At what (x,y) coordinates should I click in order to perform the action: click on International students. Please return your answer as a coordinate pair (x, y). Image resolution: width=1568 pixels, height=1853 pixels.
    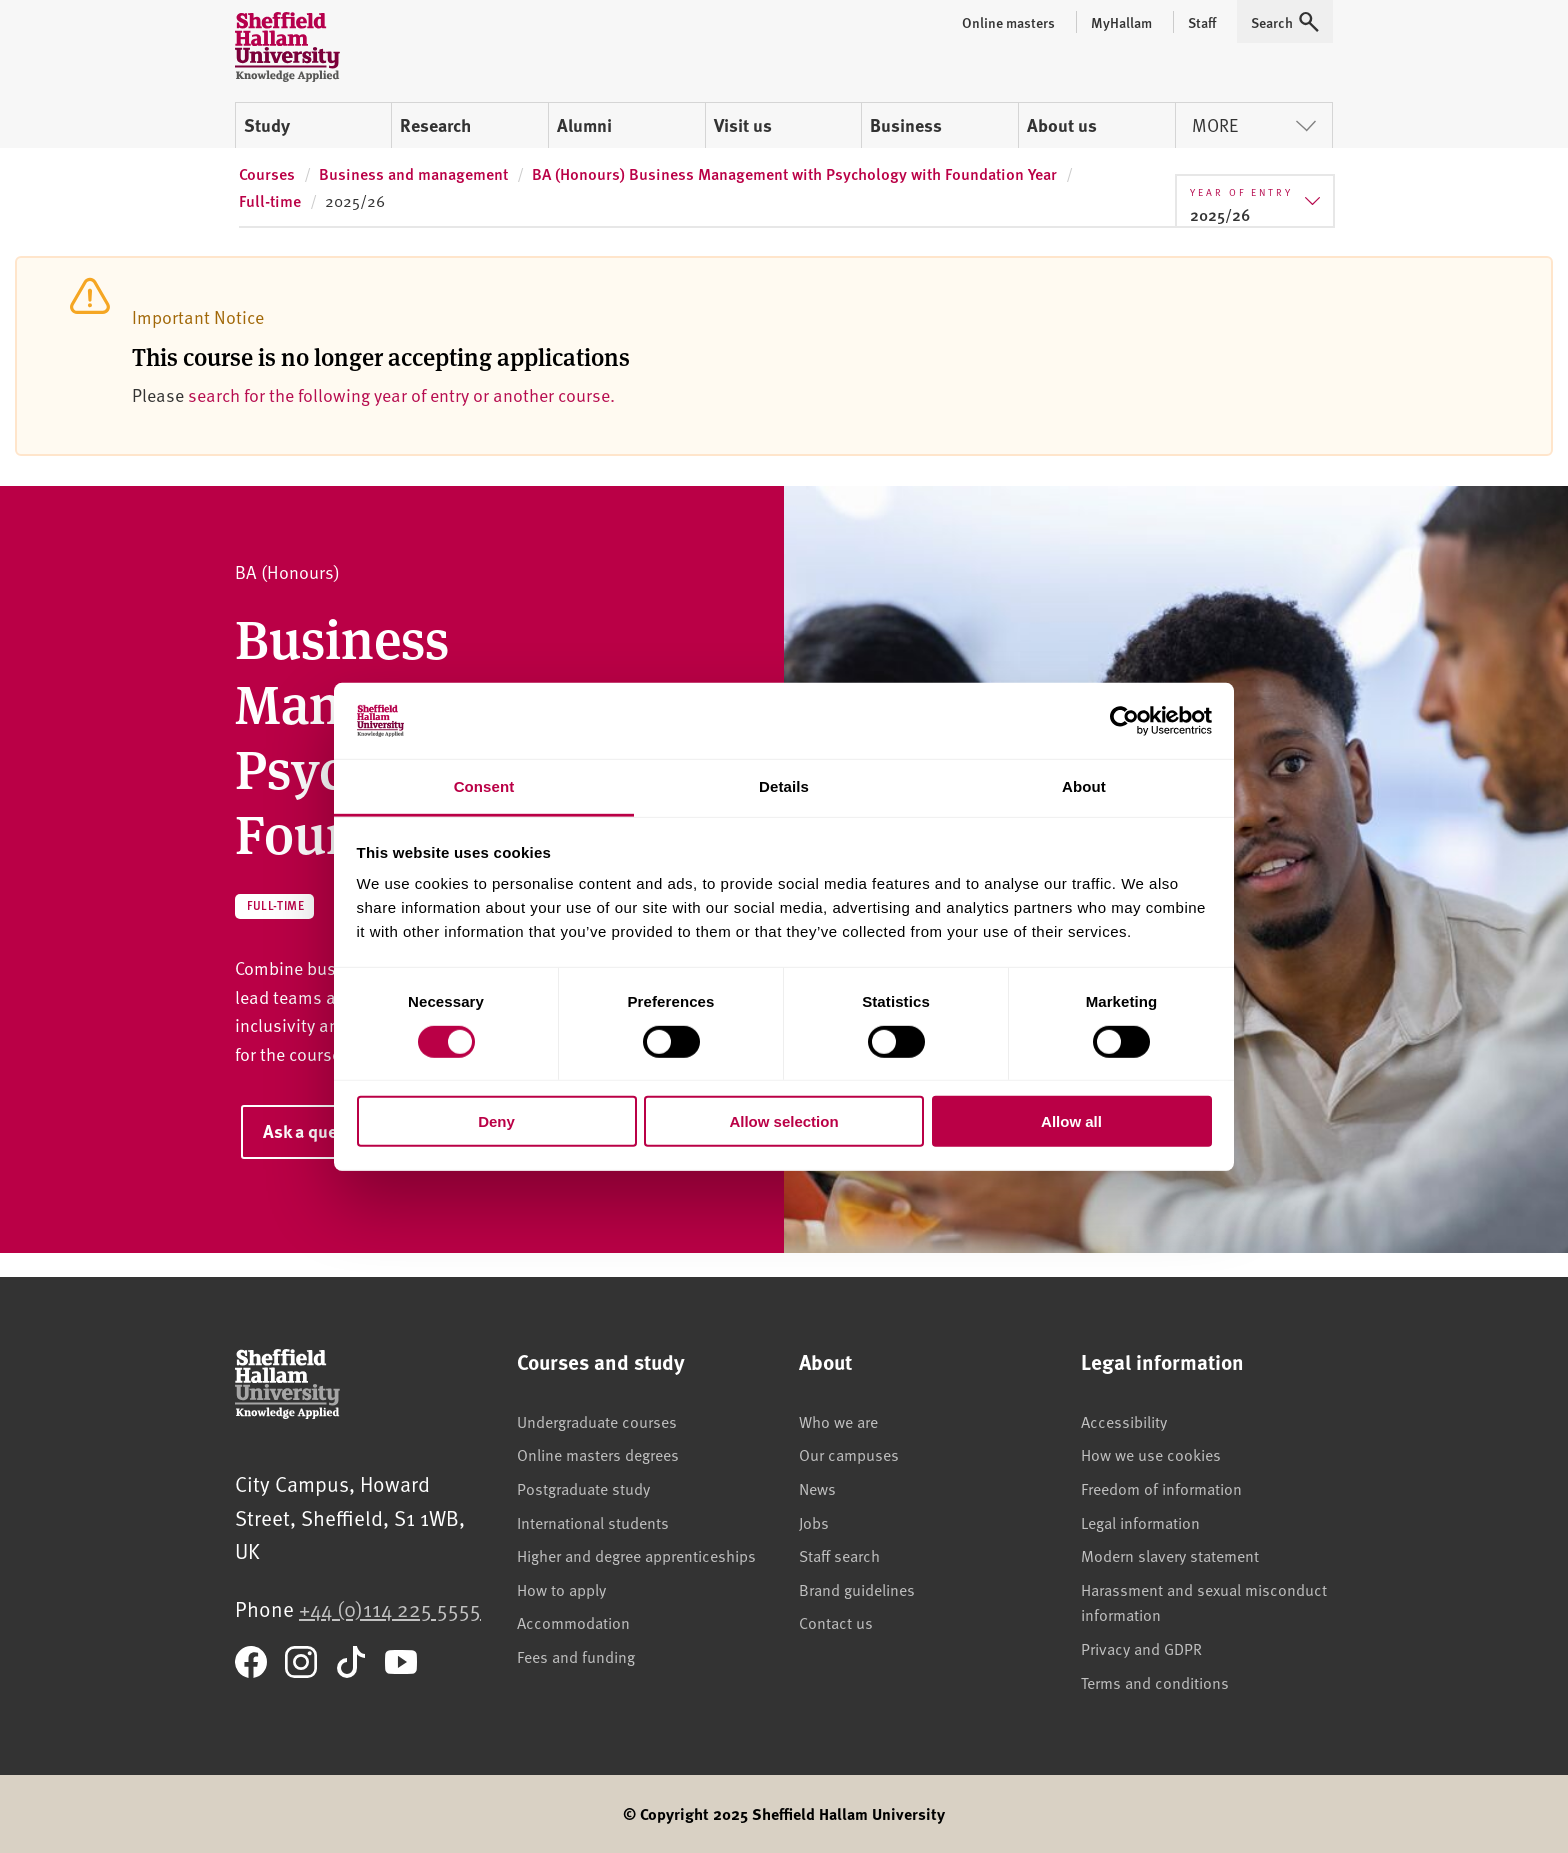
    Looking at the image, I should click on (593, 1522).